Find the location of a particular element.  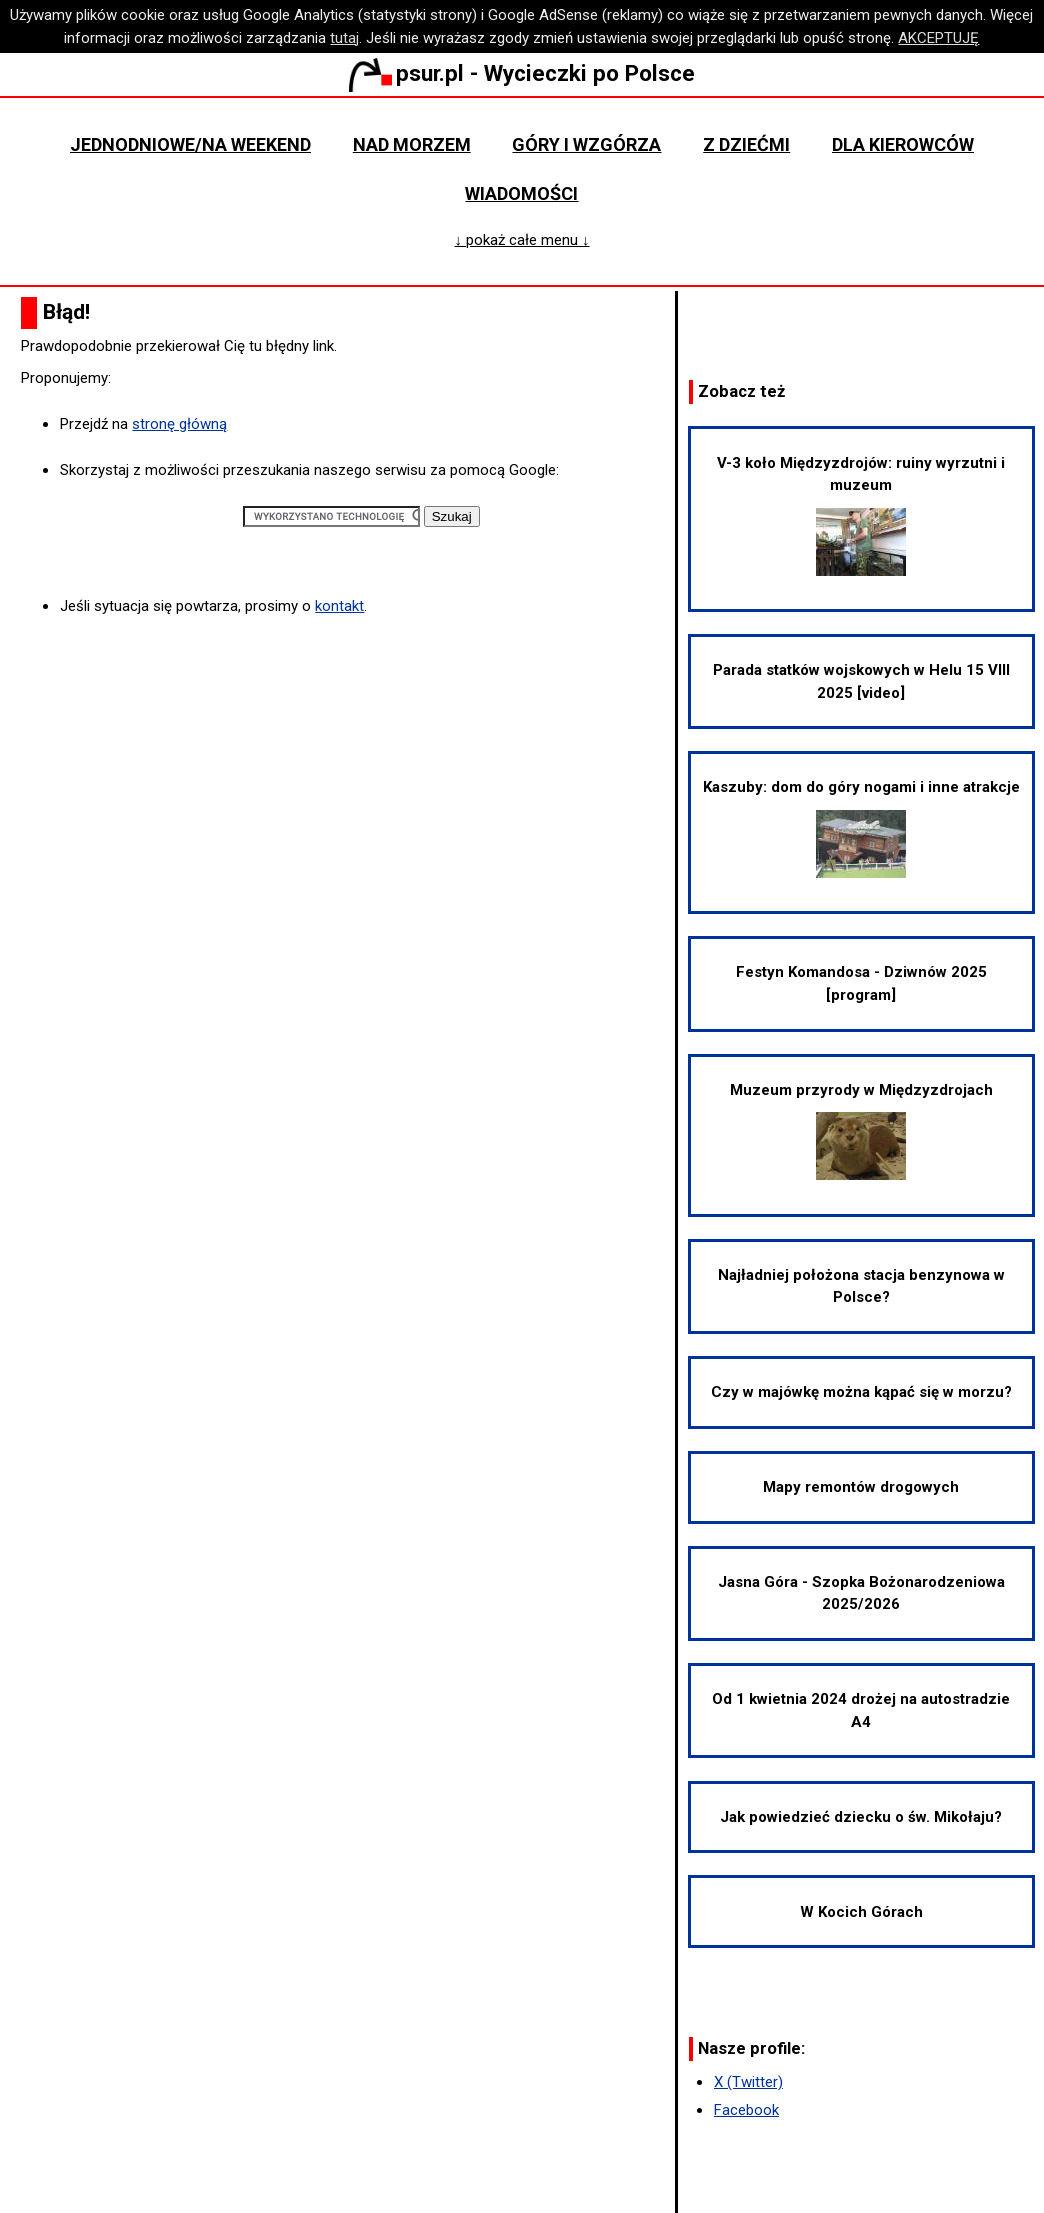

kontakt is located at coordinates (339, 606).